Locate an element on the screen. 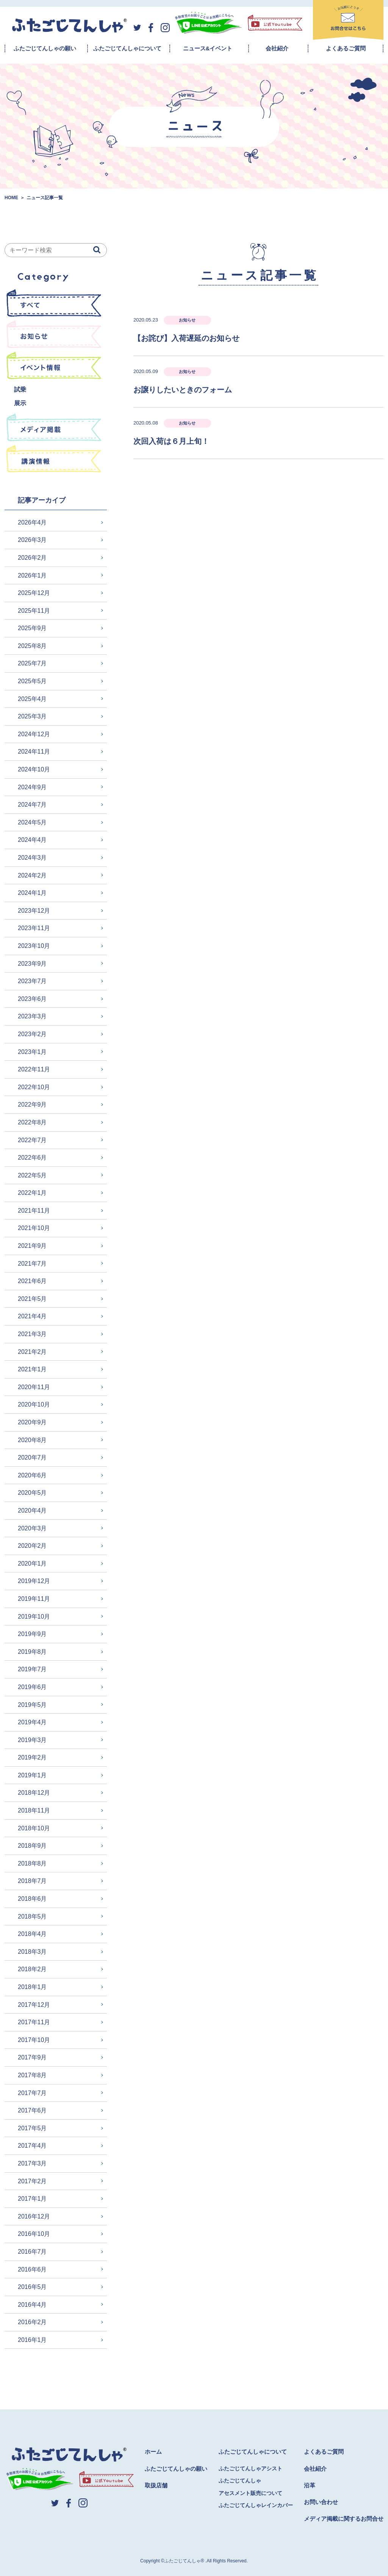 This screenshot has height=2576, width=388. 2024年7月 is located at coordinates (32, 804).